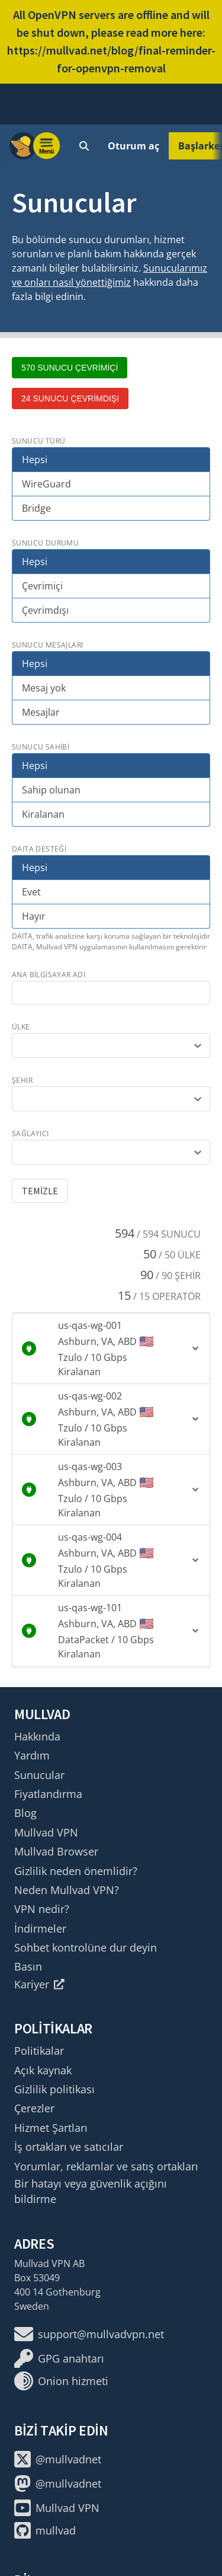 The width and height of the screenshot is (222, 2576). What do you see at coordinates (31, 891) in the screenshot?
I see `Evet` at bounding box center [31, 891].